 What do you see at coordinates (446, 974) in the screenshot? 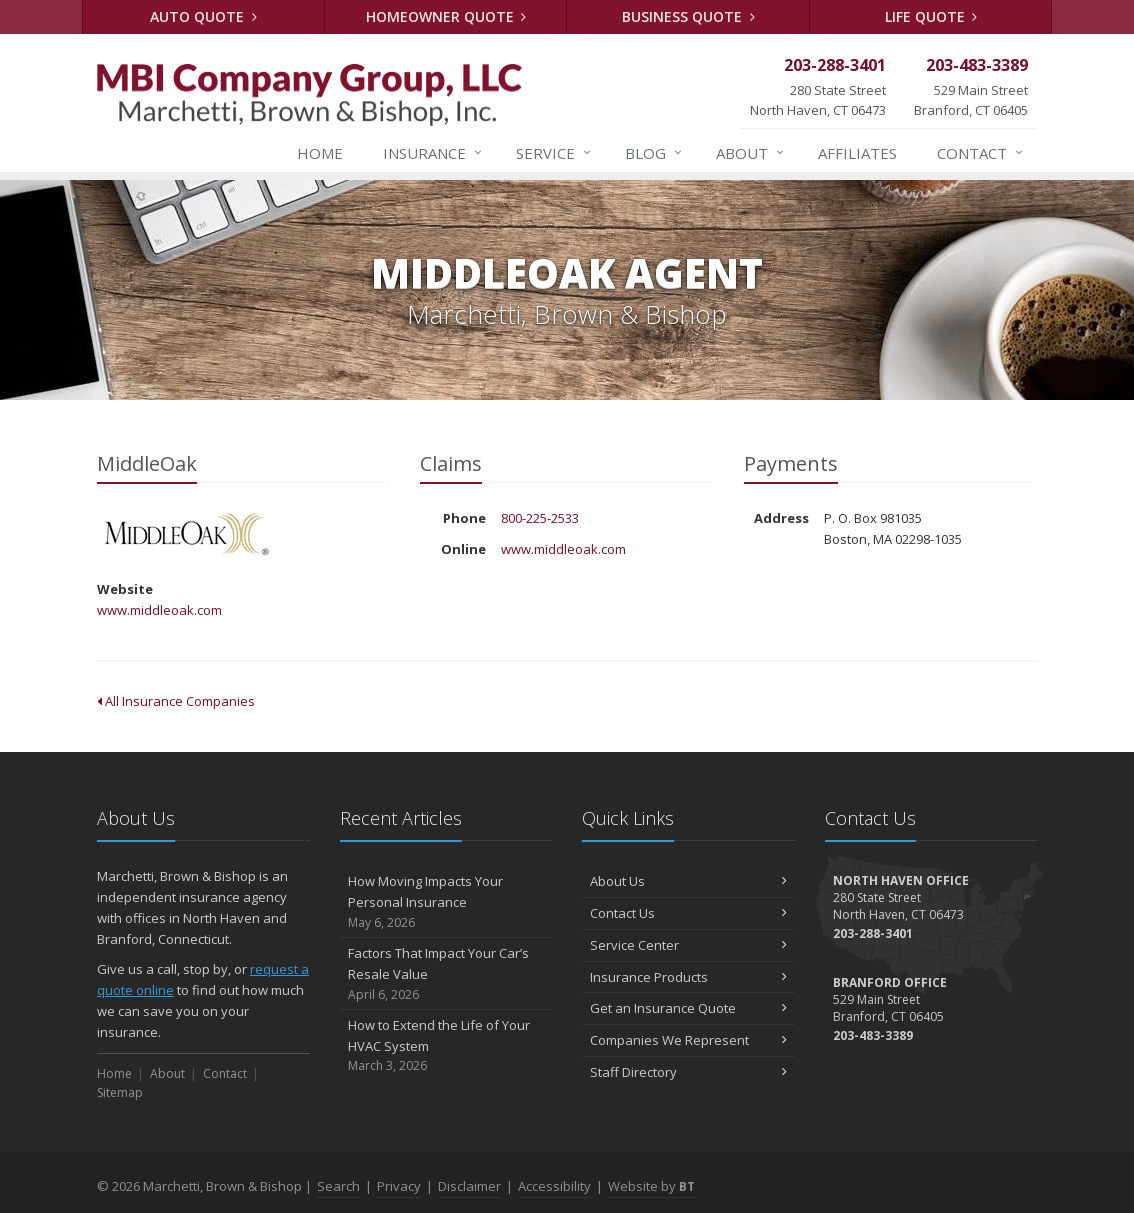
I see `Factors That Impact Your Car’s Resale Value` at bounding box center [446, 974].